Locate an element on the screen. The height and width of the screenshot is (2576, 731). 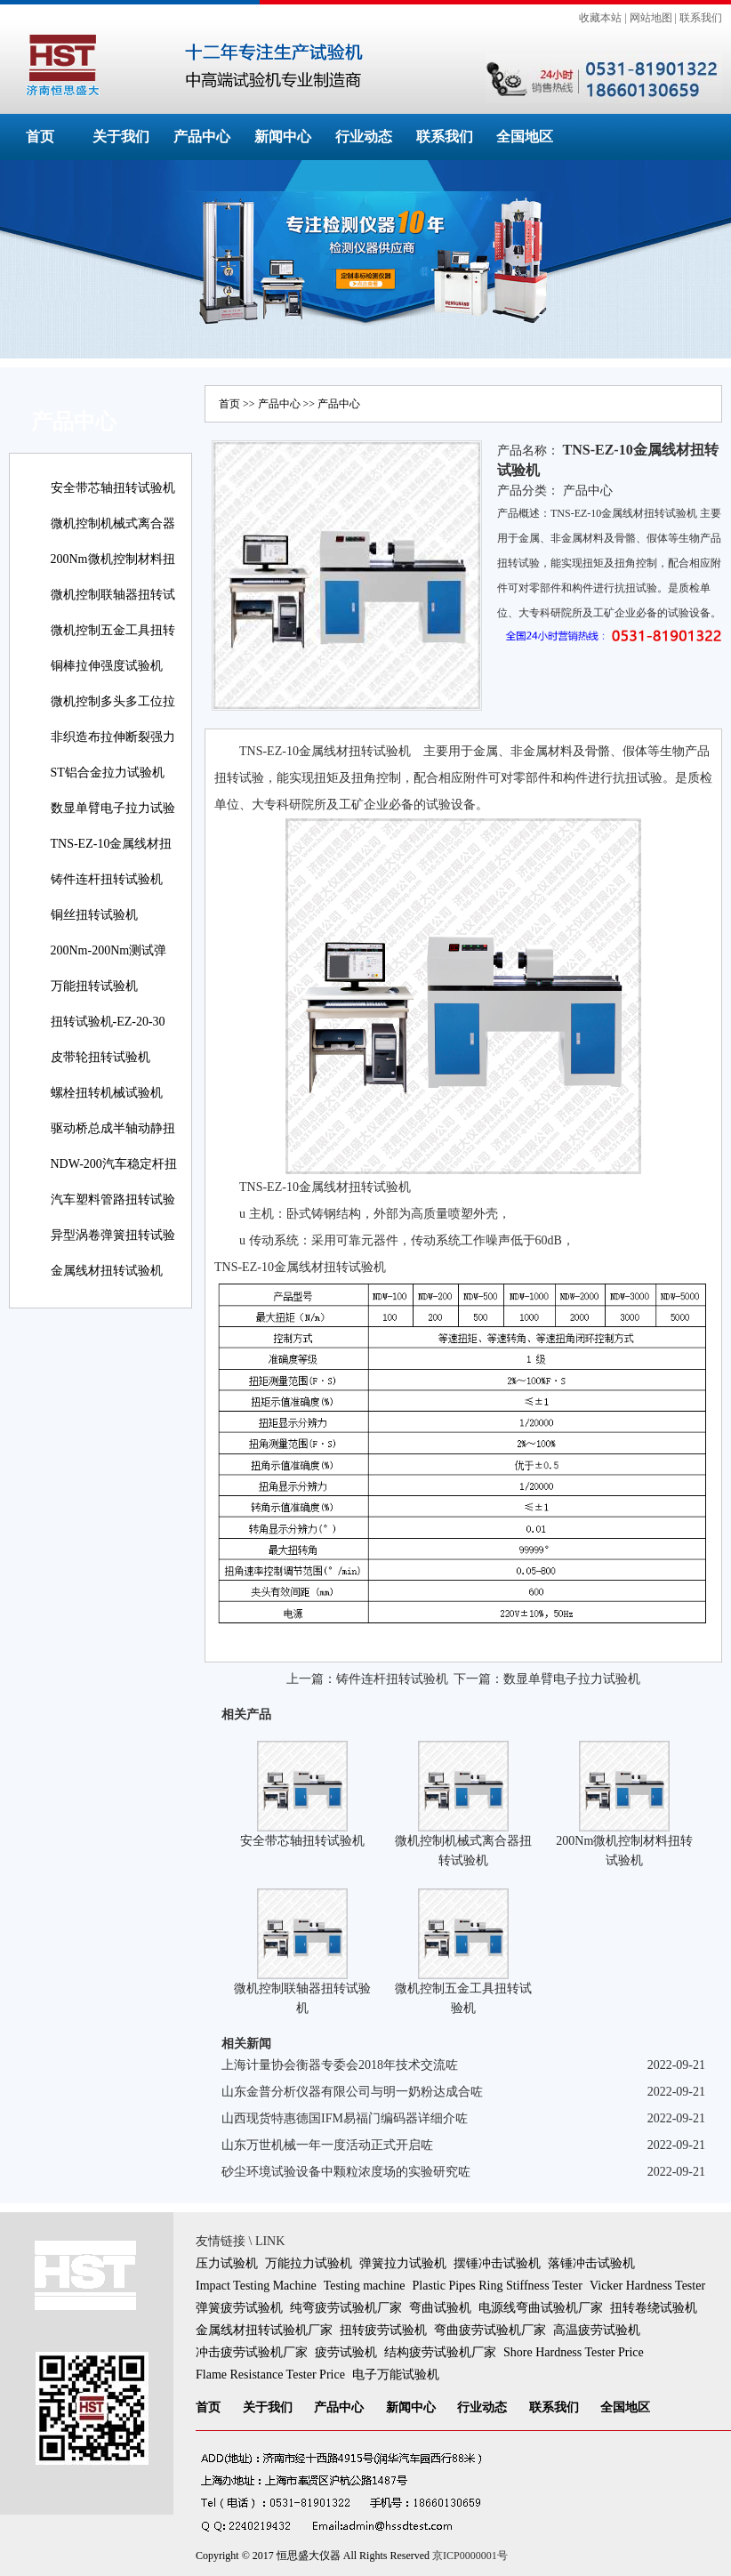
金属线材扭转试验机 is located at coordinates (107, 1270).